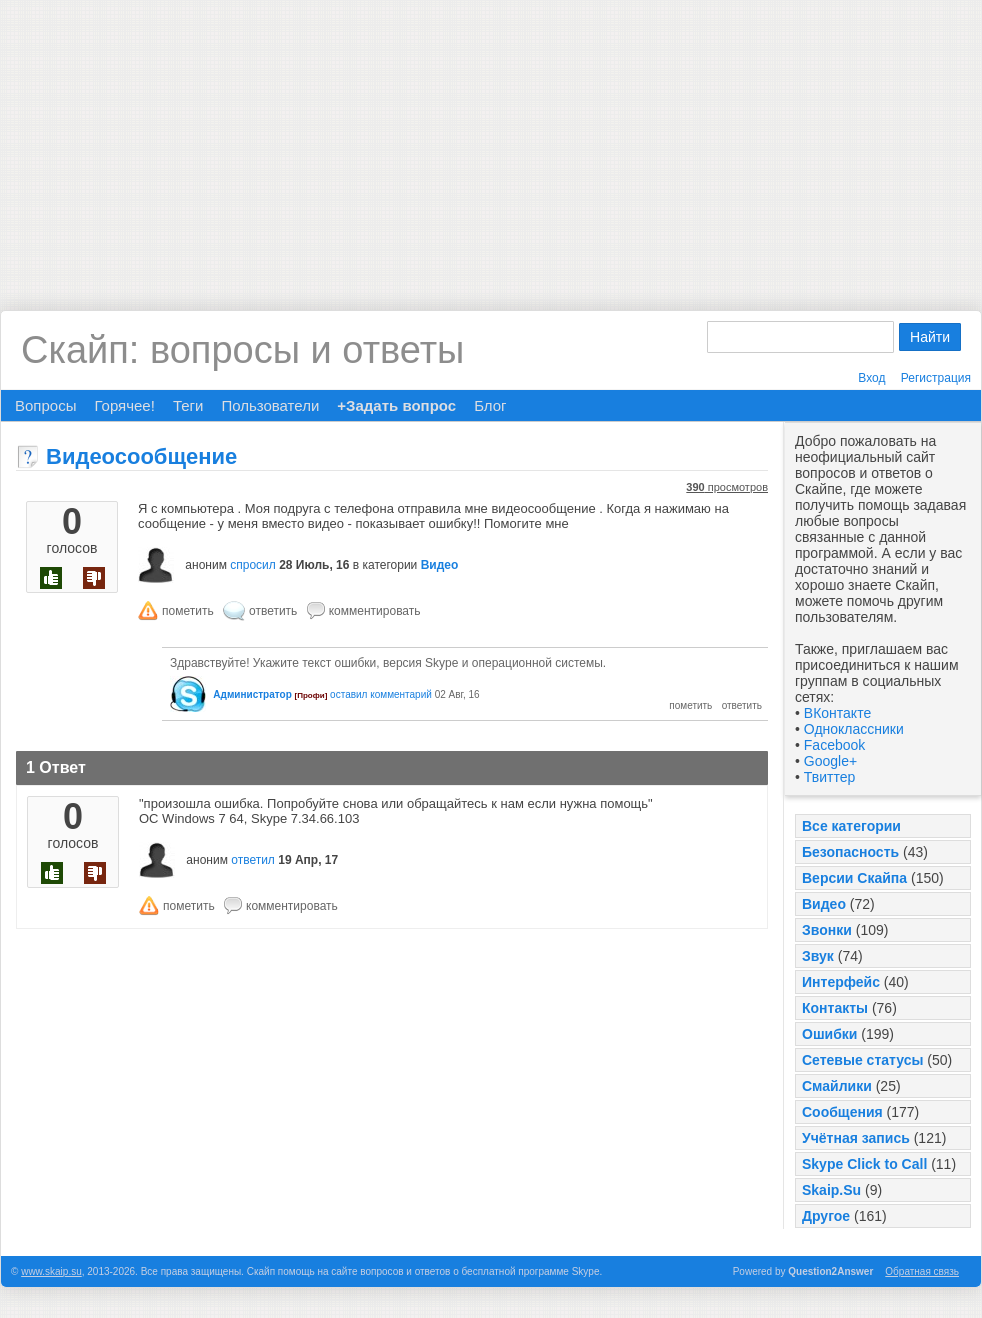 This screenshot has height=1318, width=982. I want to click on Ошибки, so click(829, 1034).